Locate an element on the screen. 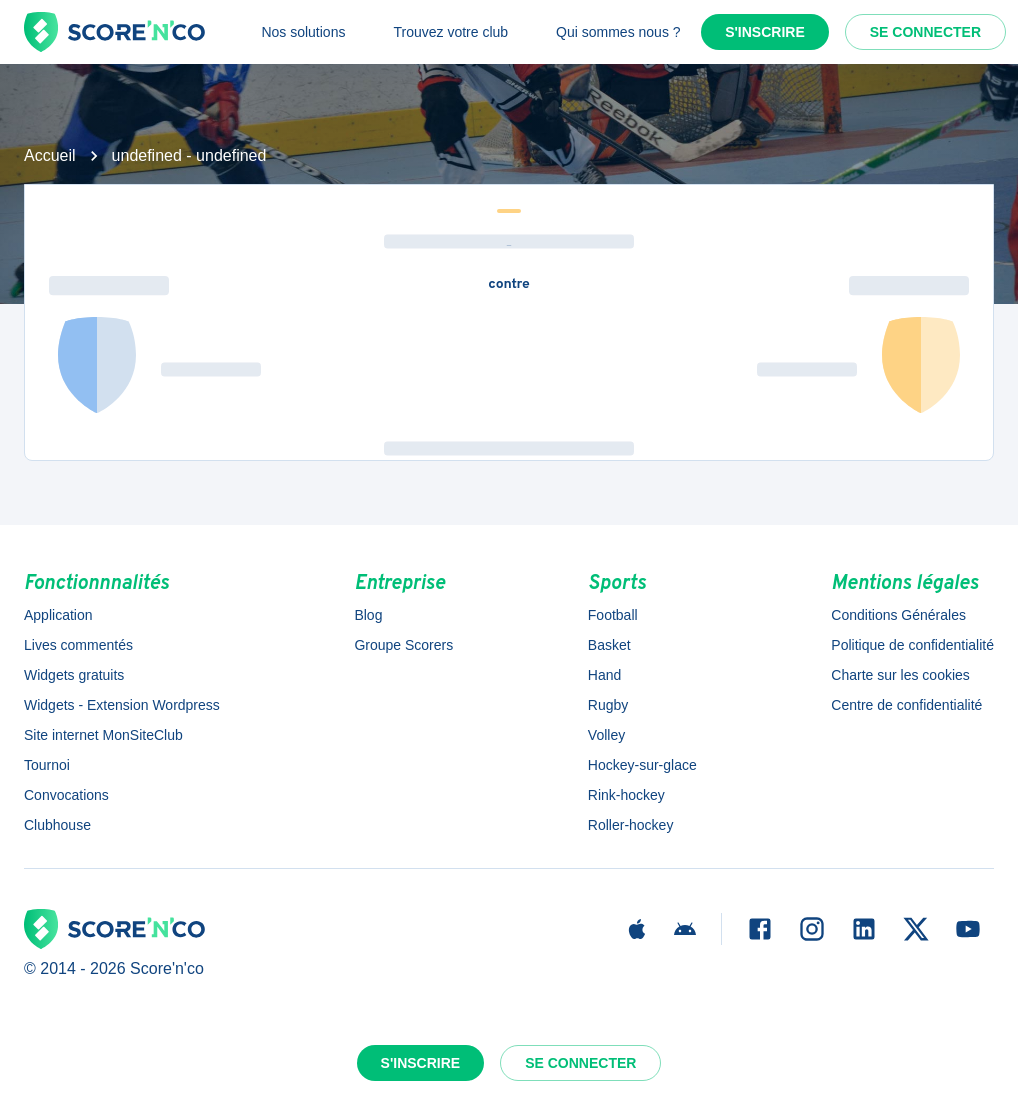  Qui sommes nous ? is located at coordinates (618, 32).